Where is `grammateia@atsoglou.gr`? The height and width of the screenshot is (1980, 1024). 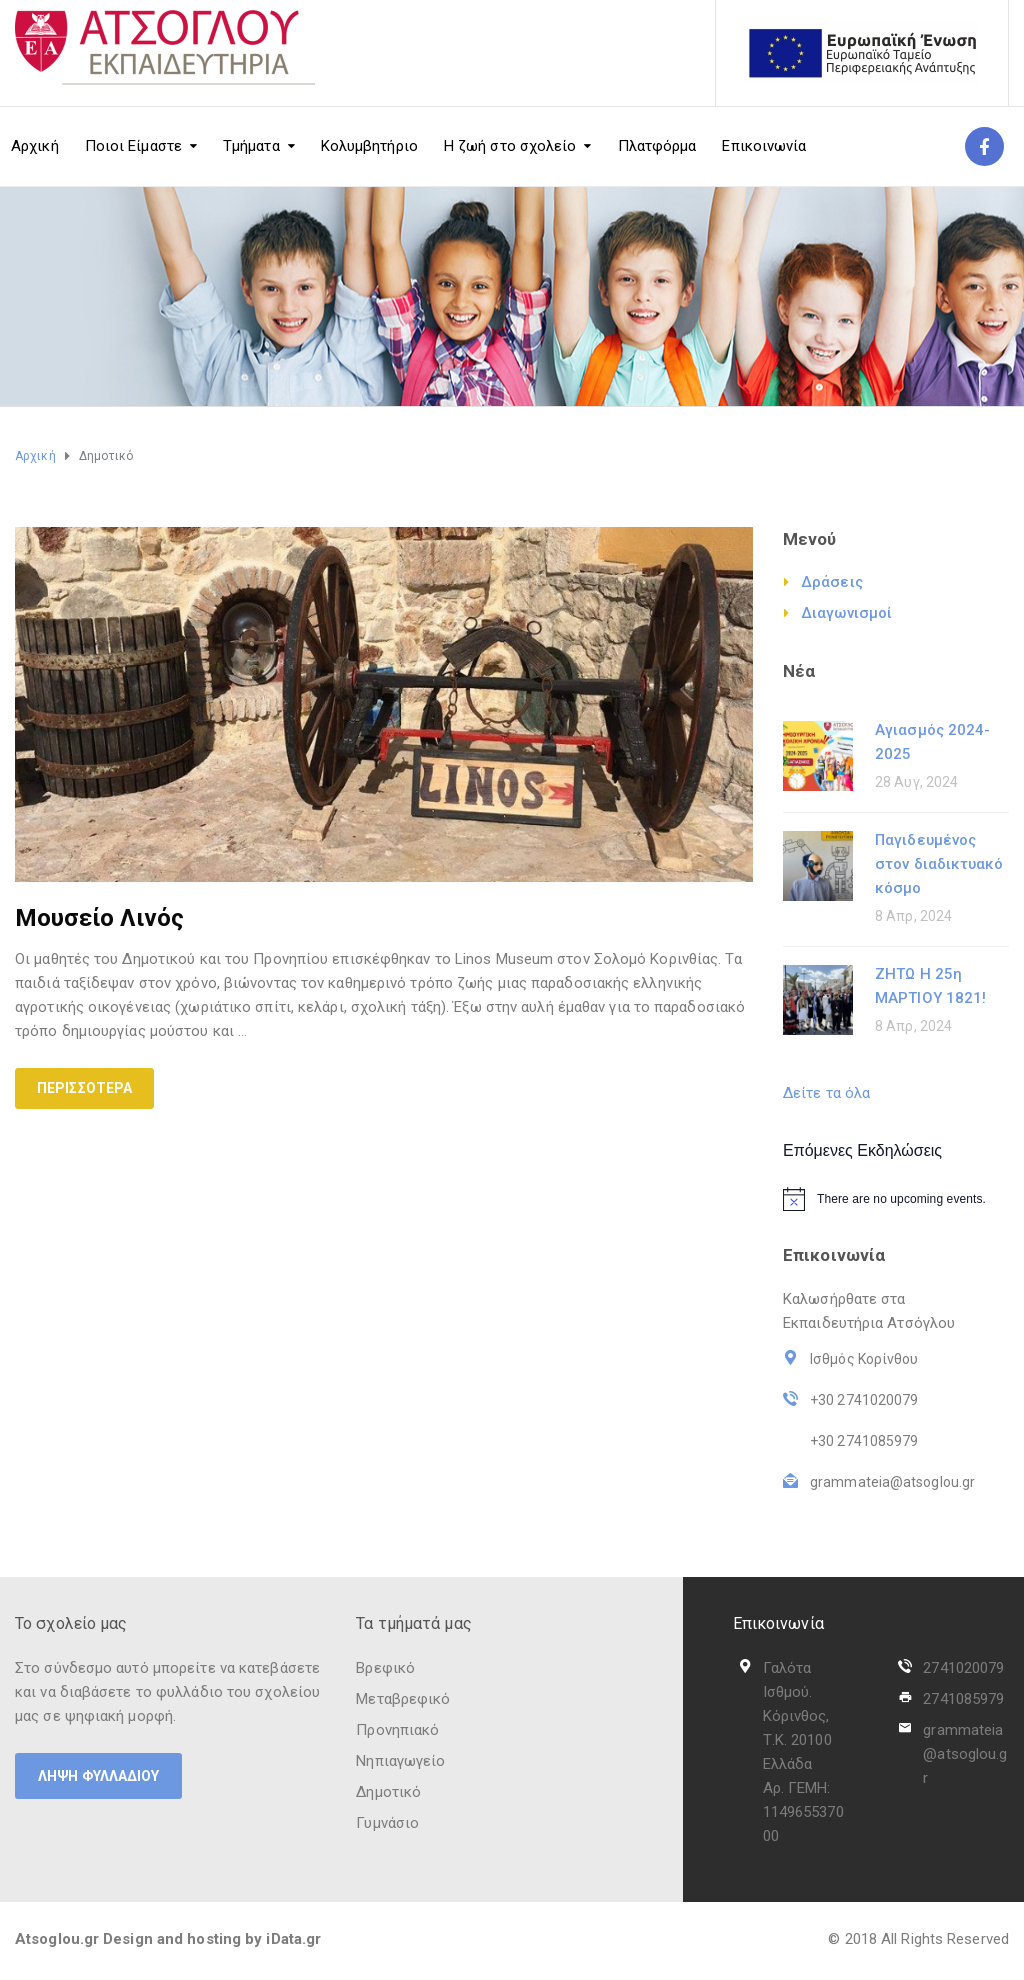 grammateia@atsoglou.gr is located at coordinates (965, 1754).